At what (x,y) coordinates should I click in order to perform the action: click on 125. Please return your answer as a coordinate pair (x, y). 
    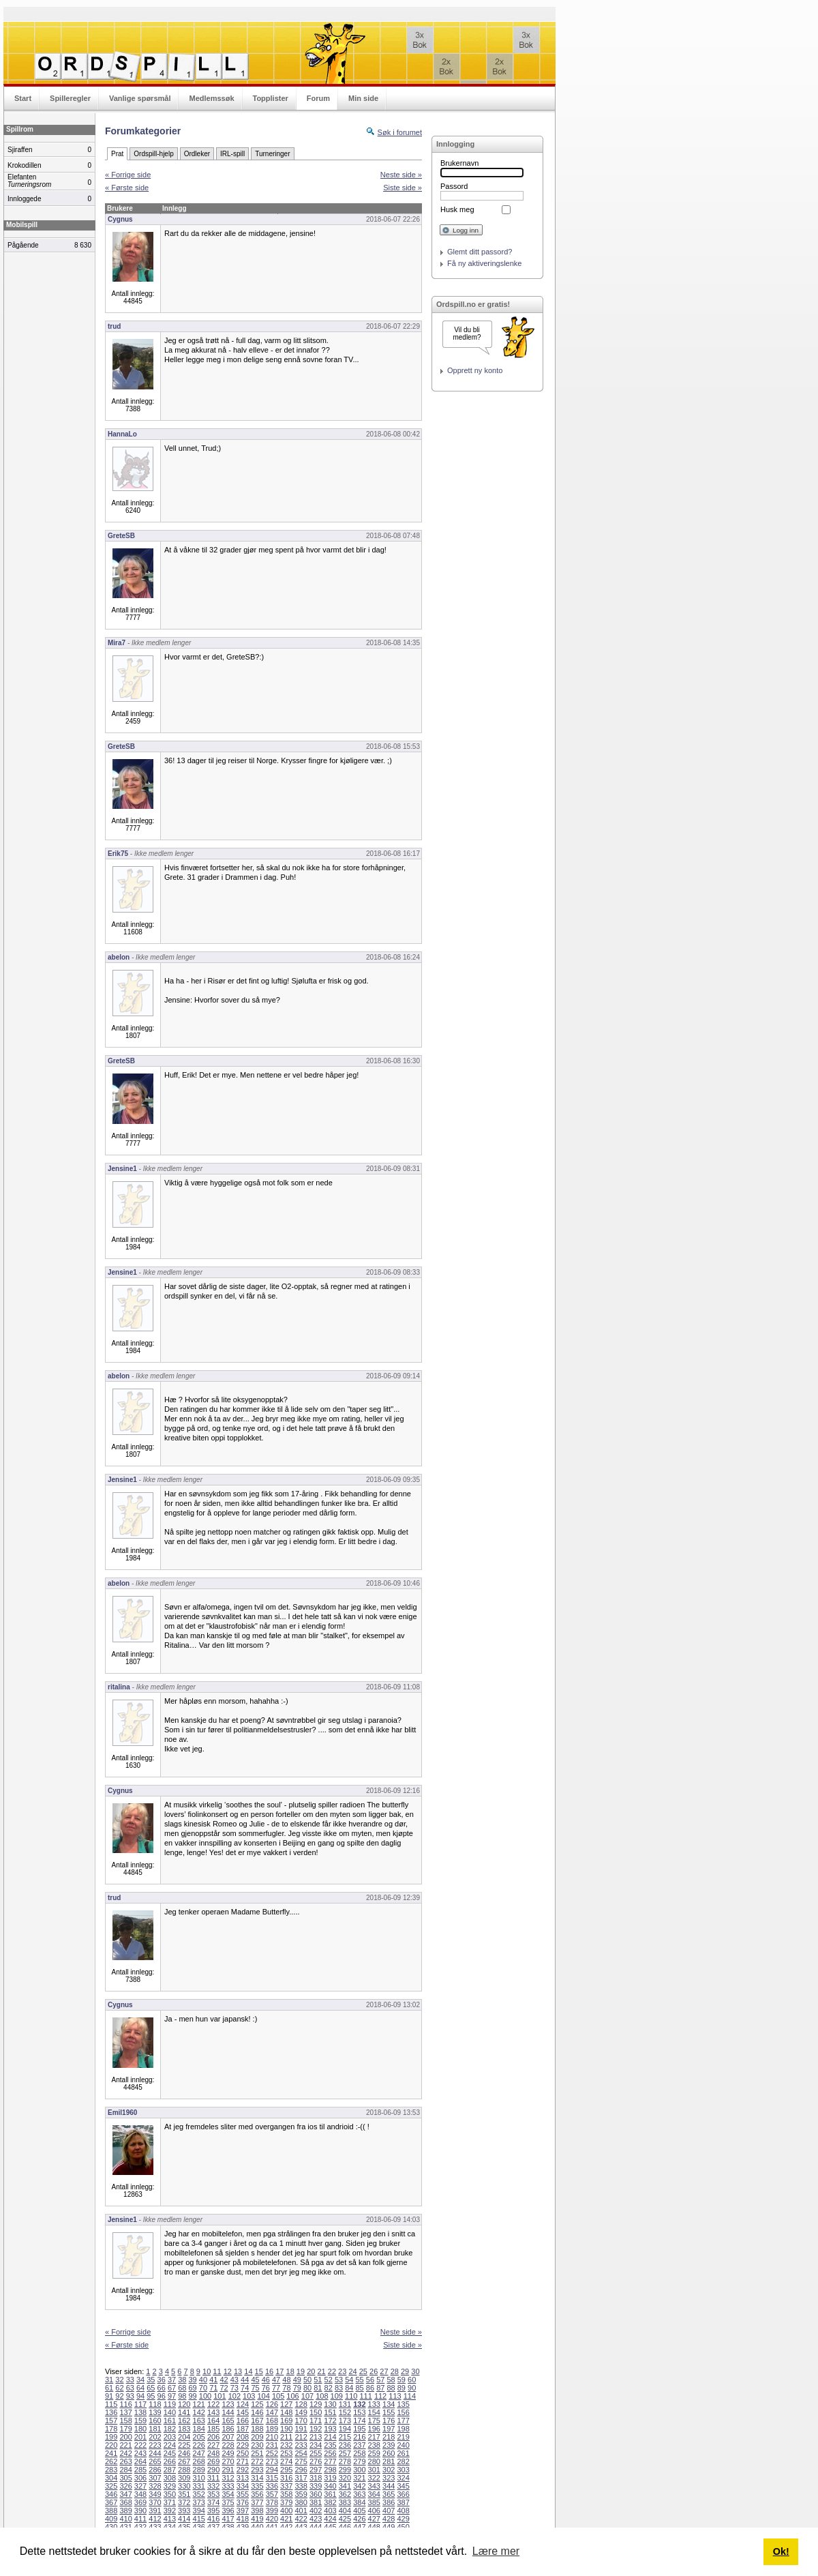
    Looking at the image, I should click on (257, 2404).